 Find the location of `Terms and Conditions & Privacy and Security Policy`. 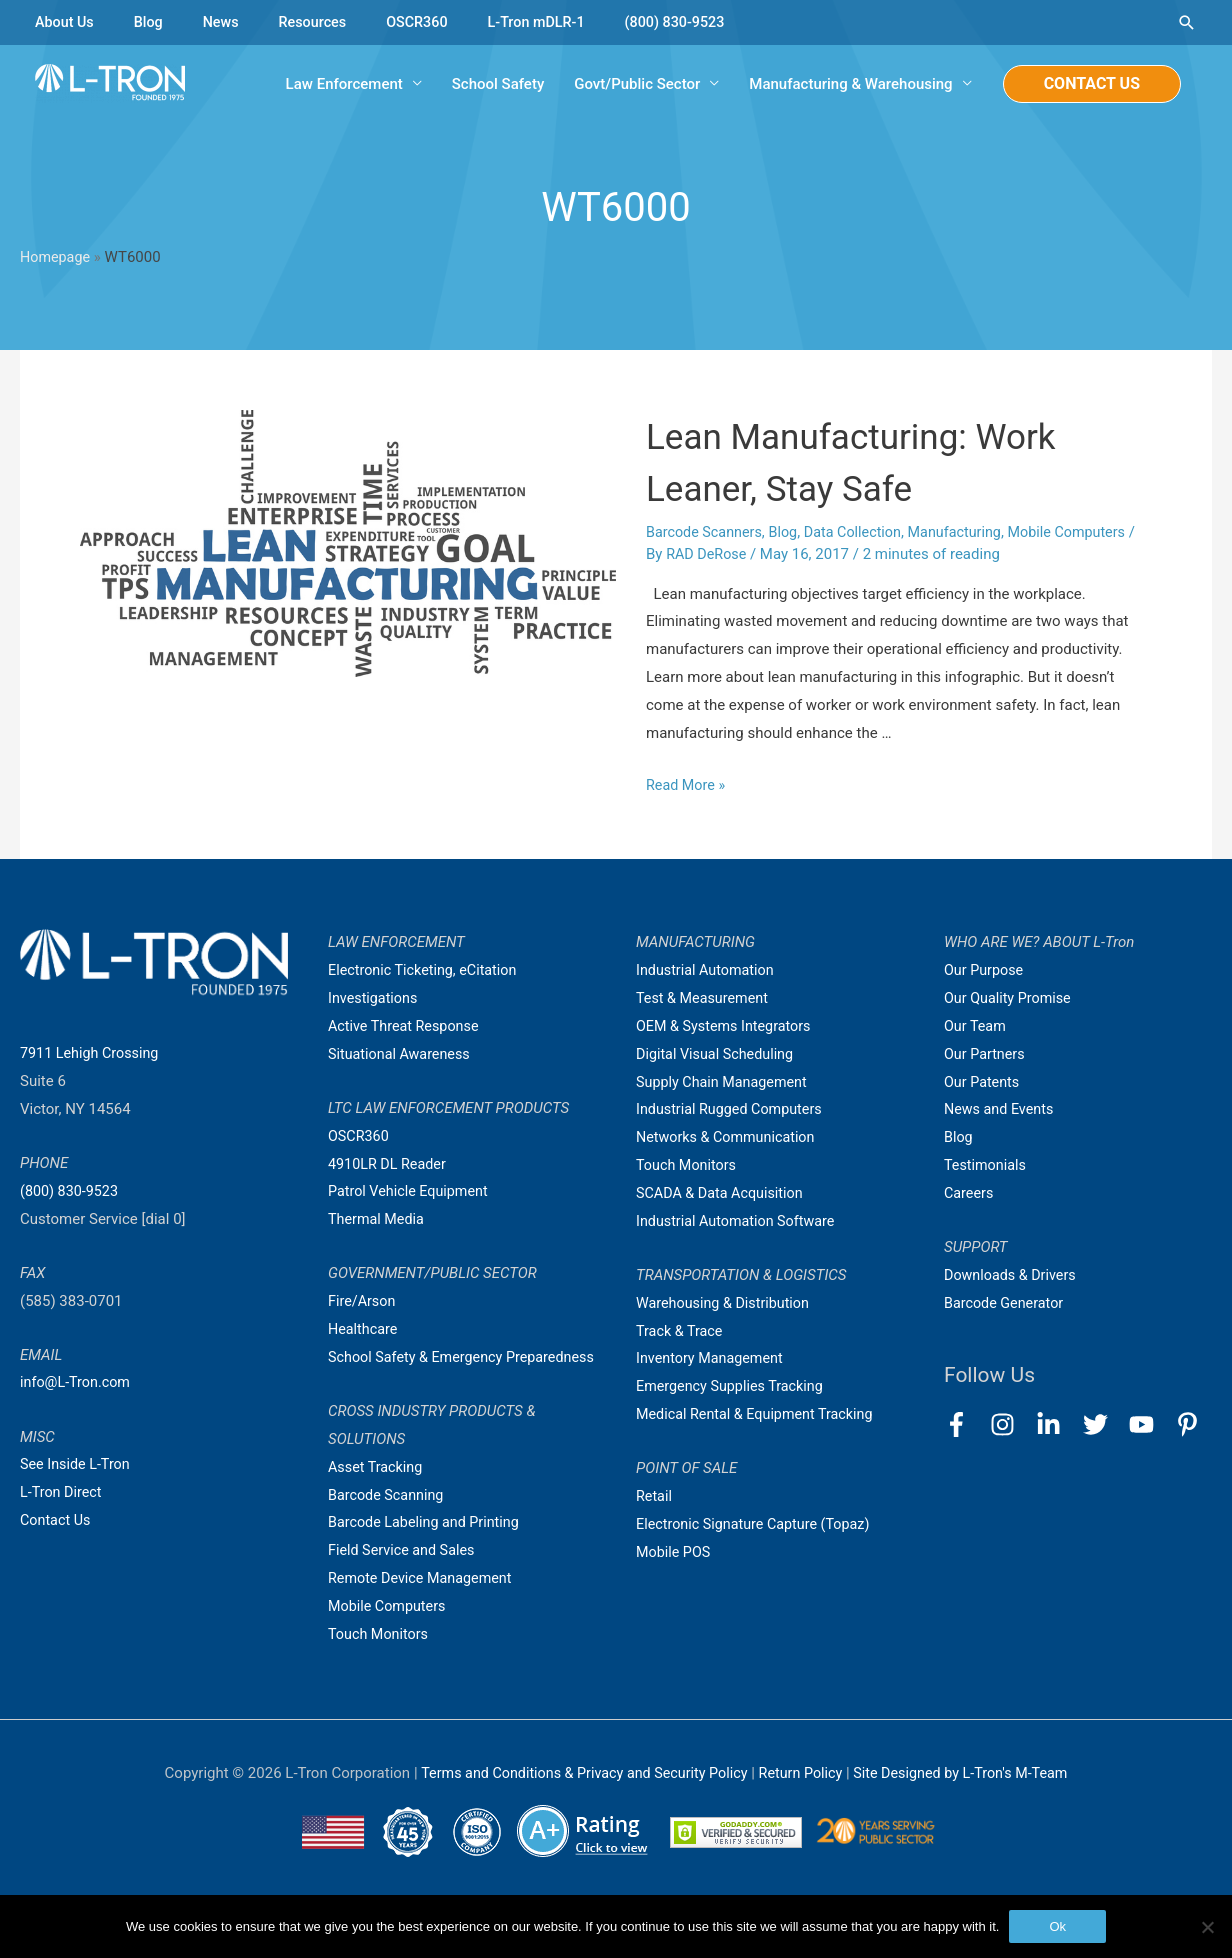

Terms and Conditions & Privacy and Security Policy is located at coordinates (577, 1802).